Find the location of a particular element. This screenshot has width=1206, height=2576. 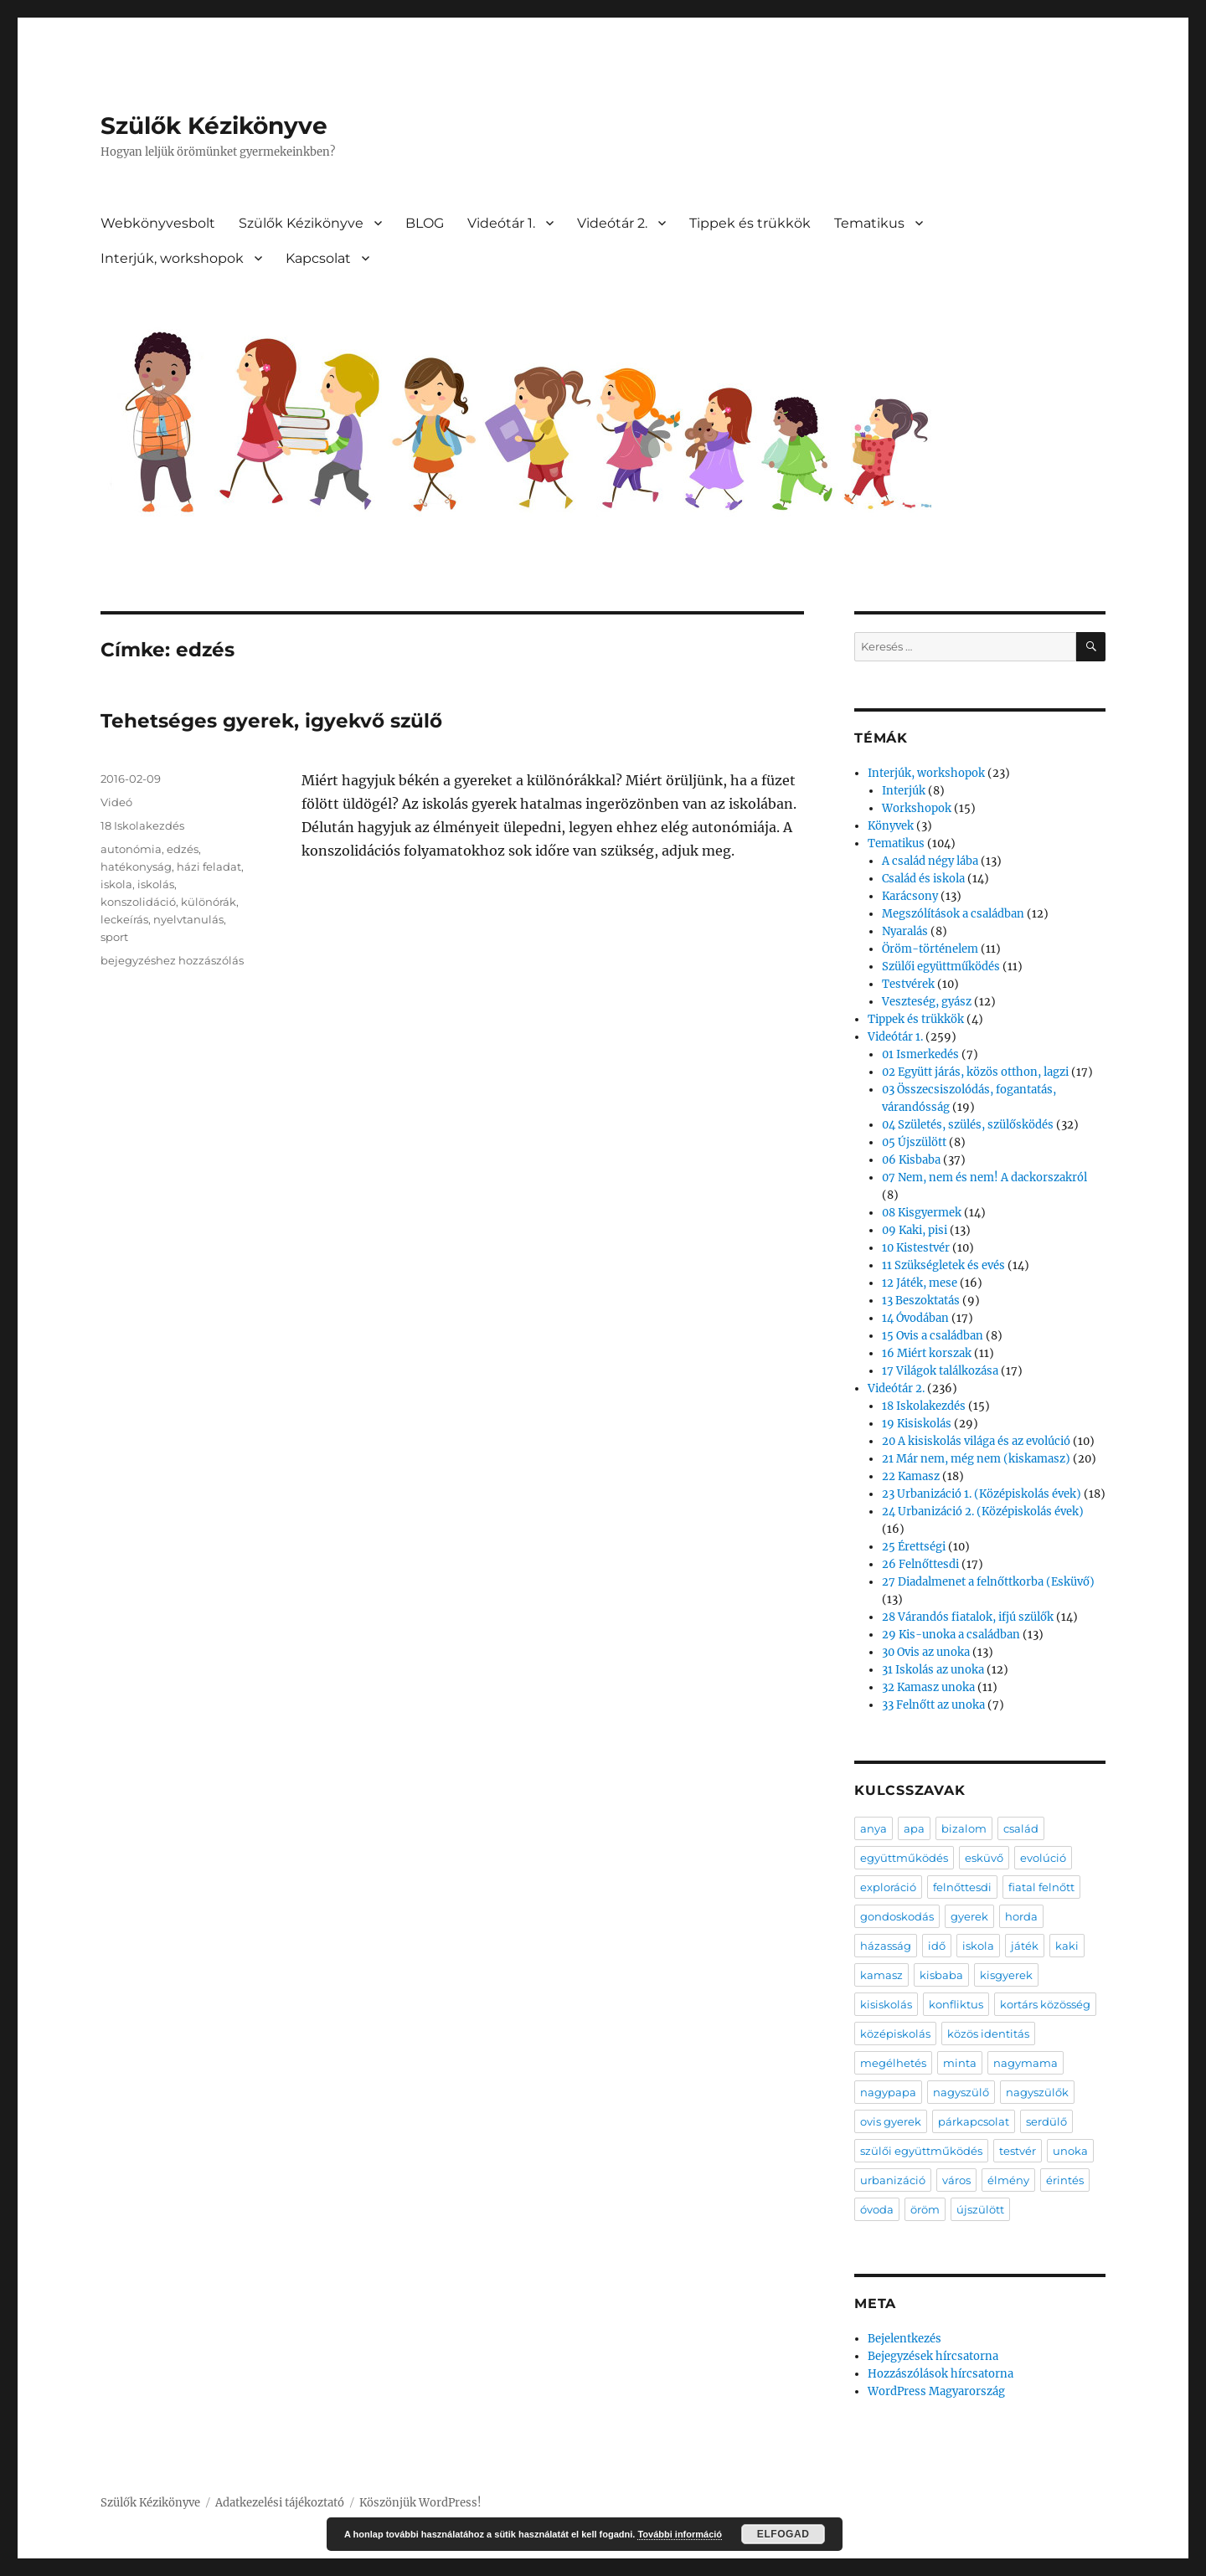

Nyaralás is located at coordinates (905, 931).